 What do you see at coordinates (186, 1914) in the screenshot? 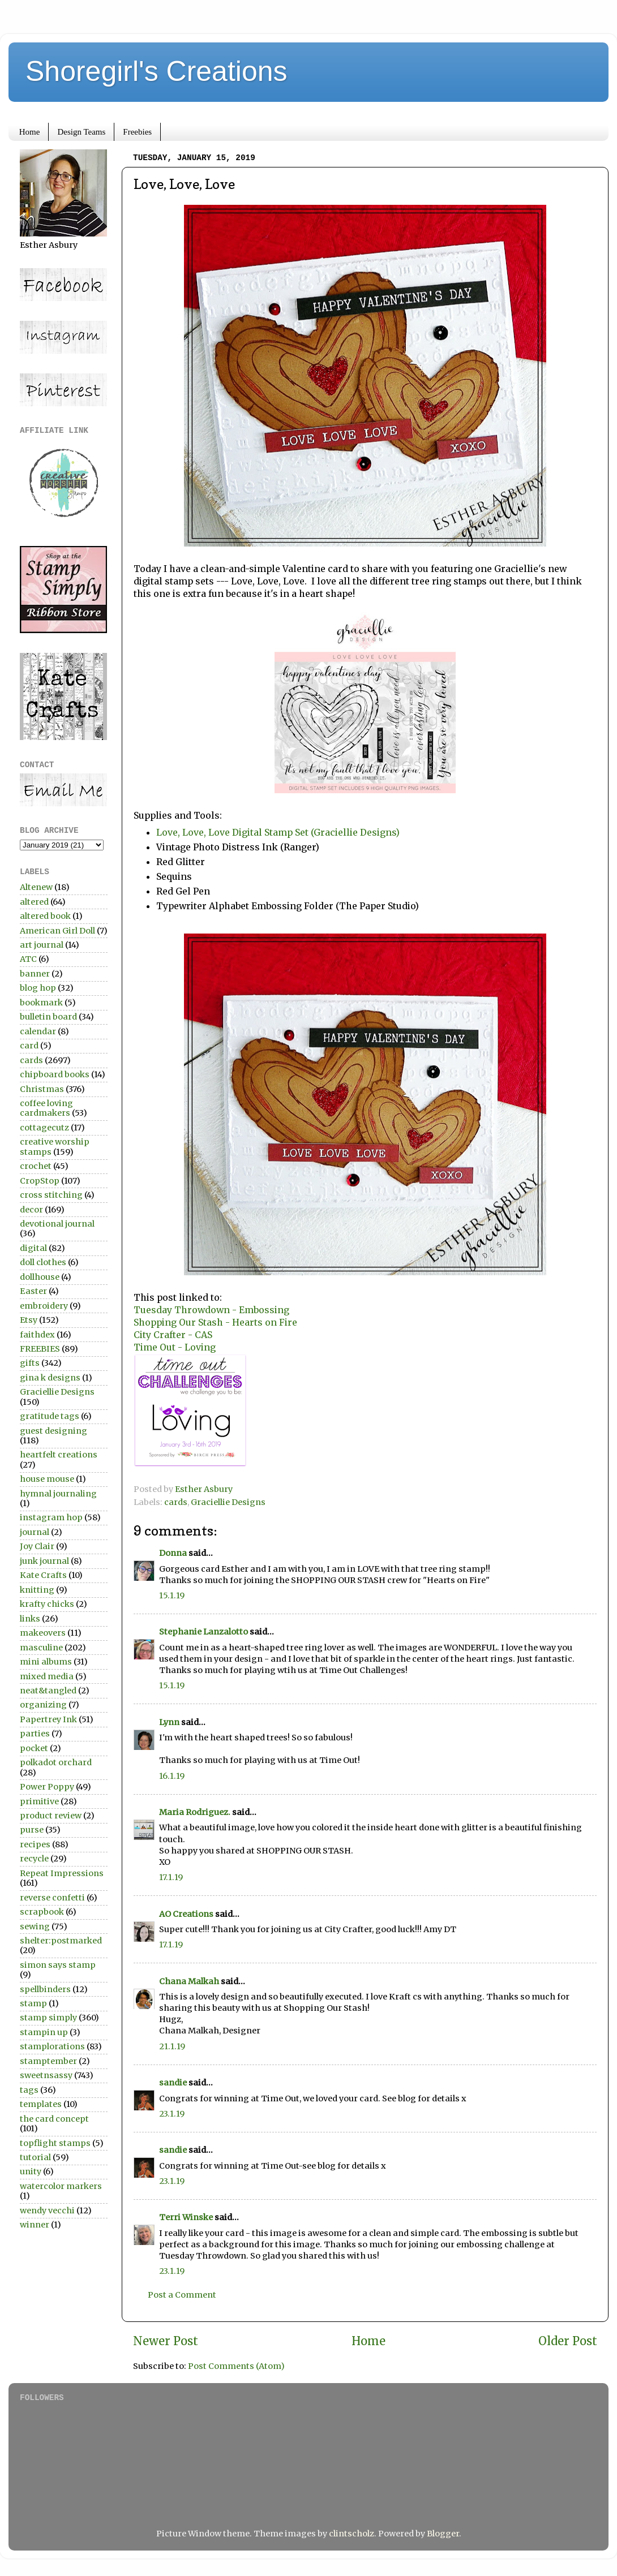
I see `AO Creations` at bounding box center [186, 1914].